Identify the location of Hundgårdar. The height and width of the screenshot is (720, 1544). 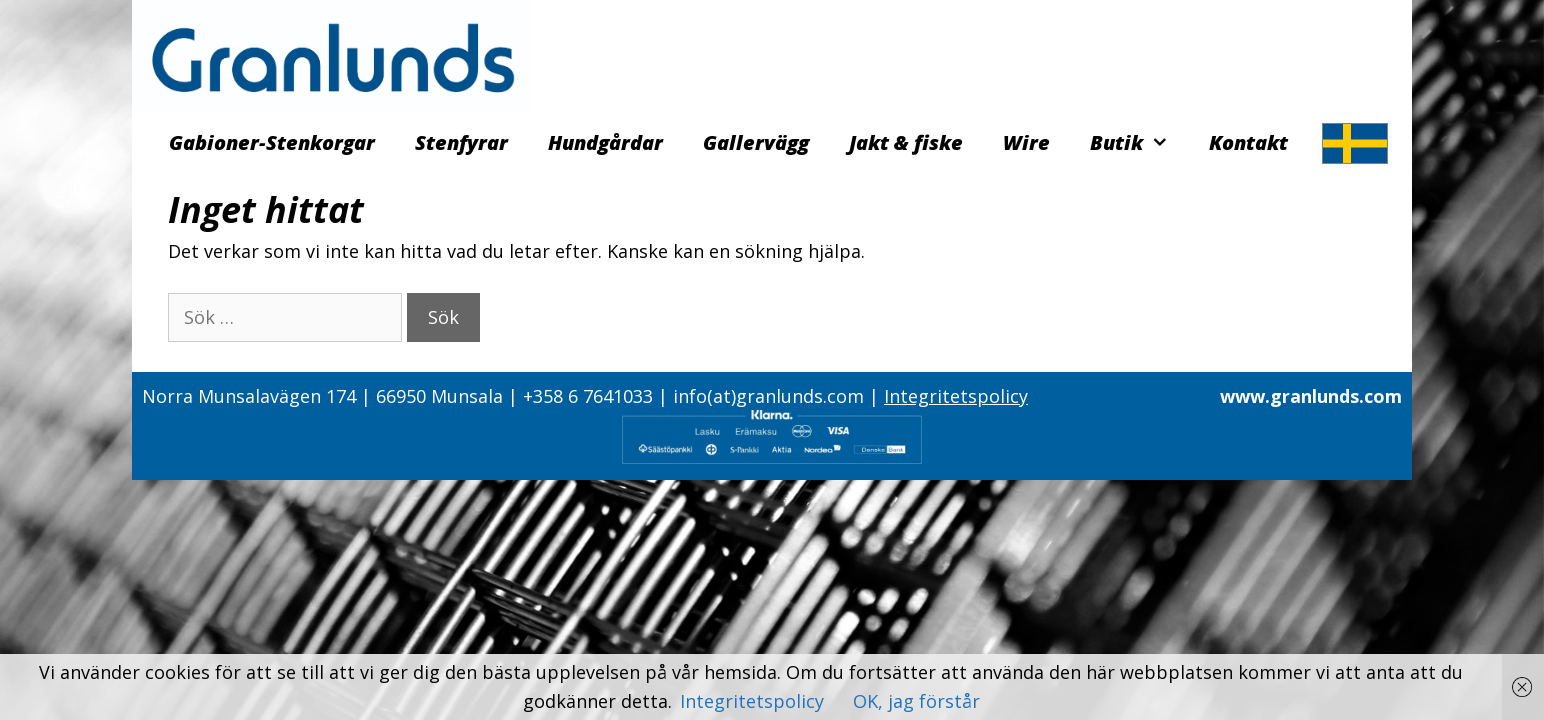
(605, 142).